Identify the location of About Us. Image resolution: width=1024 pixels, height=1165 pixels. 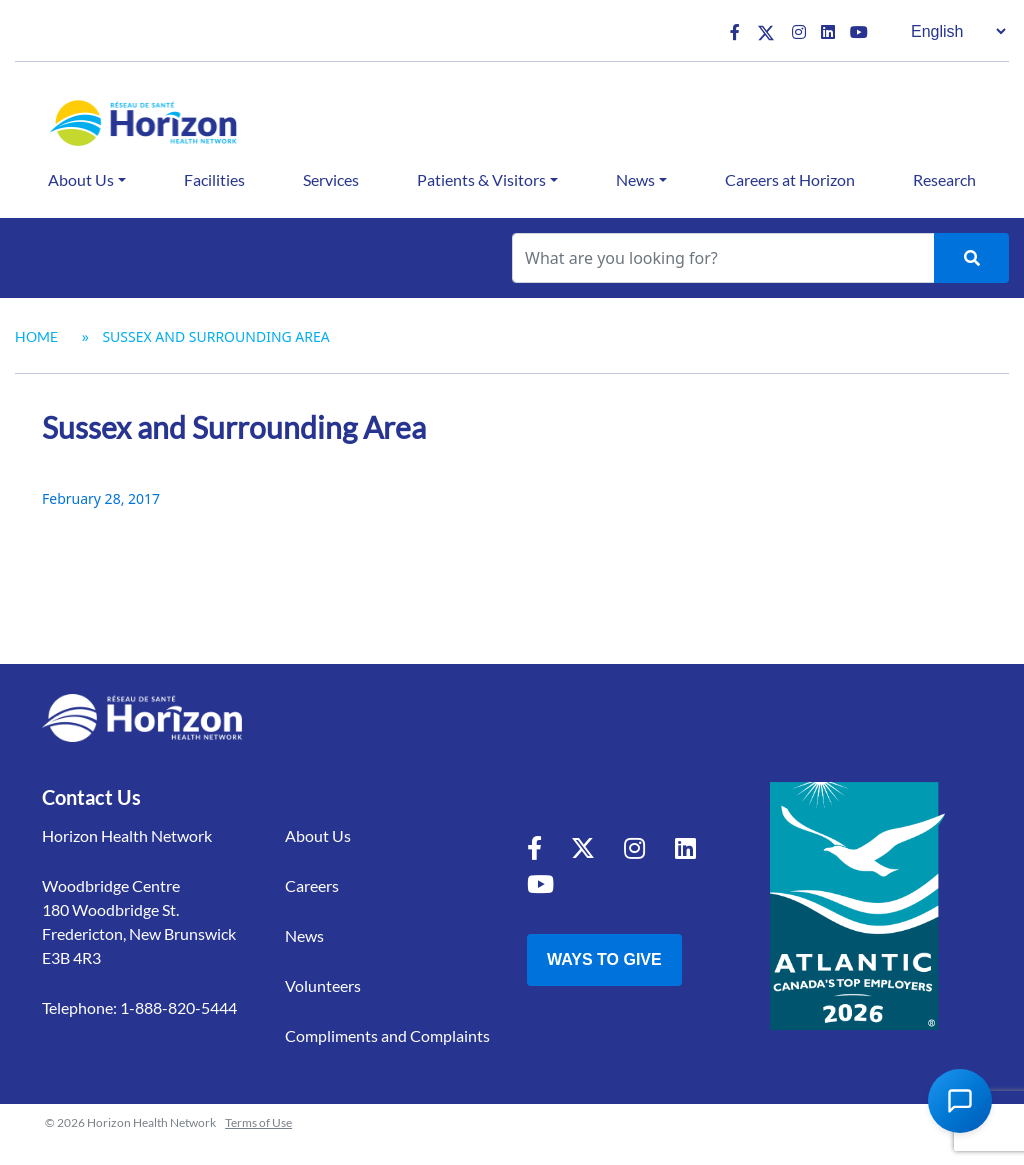
(81, 179).